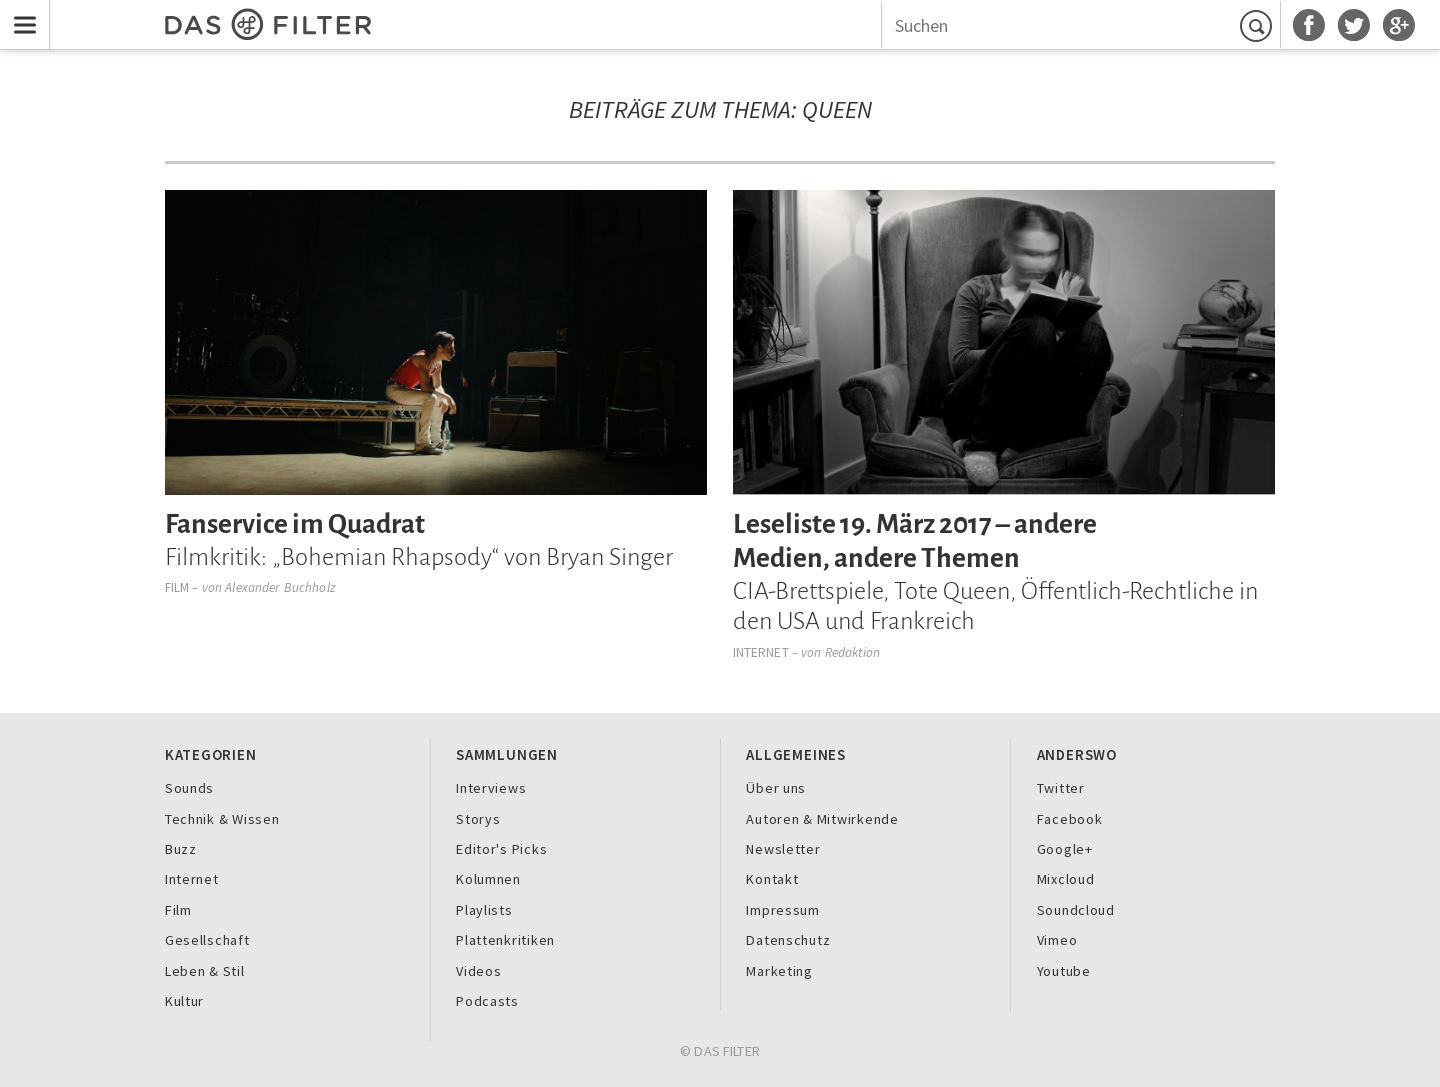 This screenshot has height=1087, width=1440. I want to click on Kolumnen, so click(488, 879).